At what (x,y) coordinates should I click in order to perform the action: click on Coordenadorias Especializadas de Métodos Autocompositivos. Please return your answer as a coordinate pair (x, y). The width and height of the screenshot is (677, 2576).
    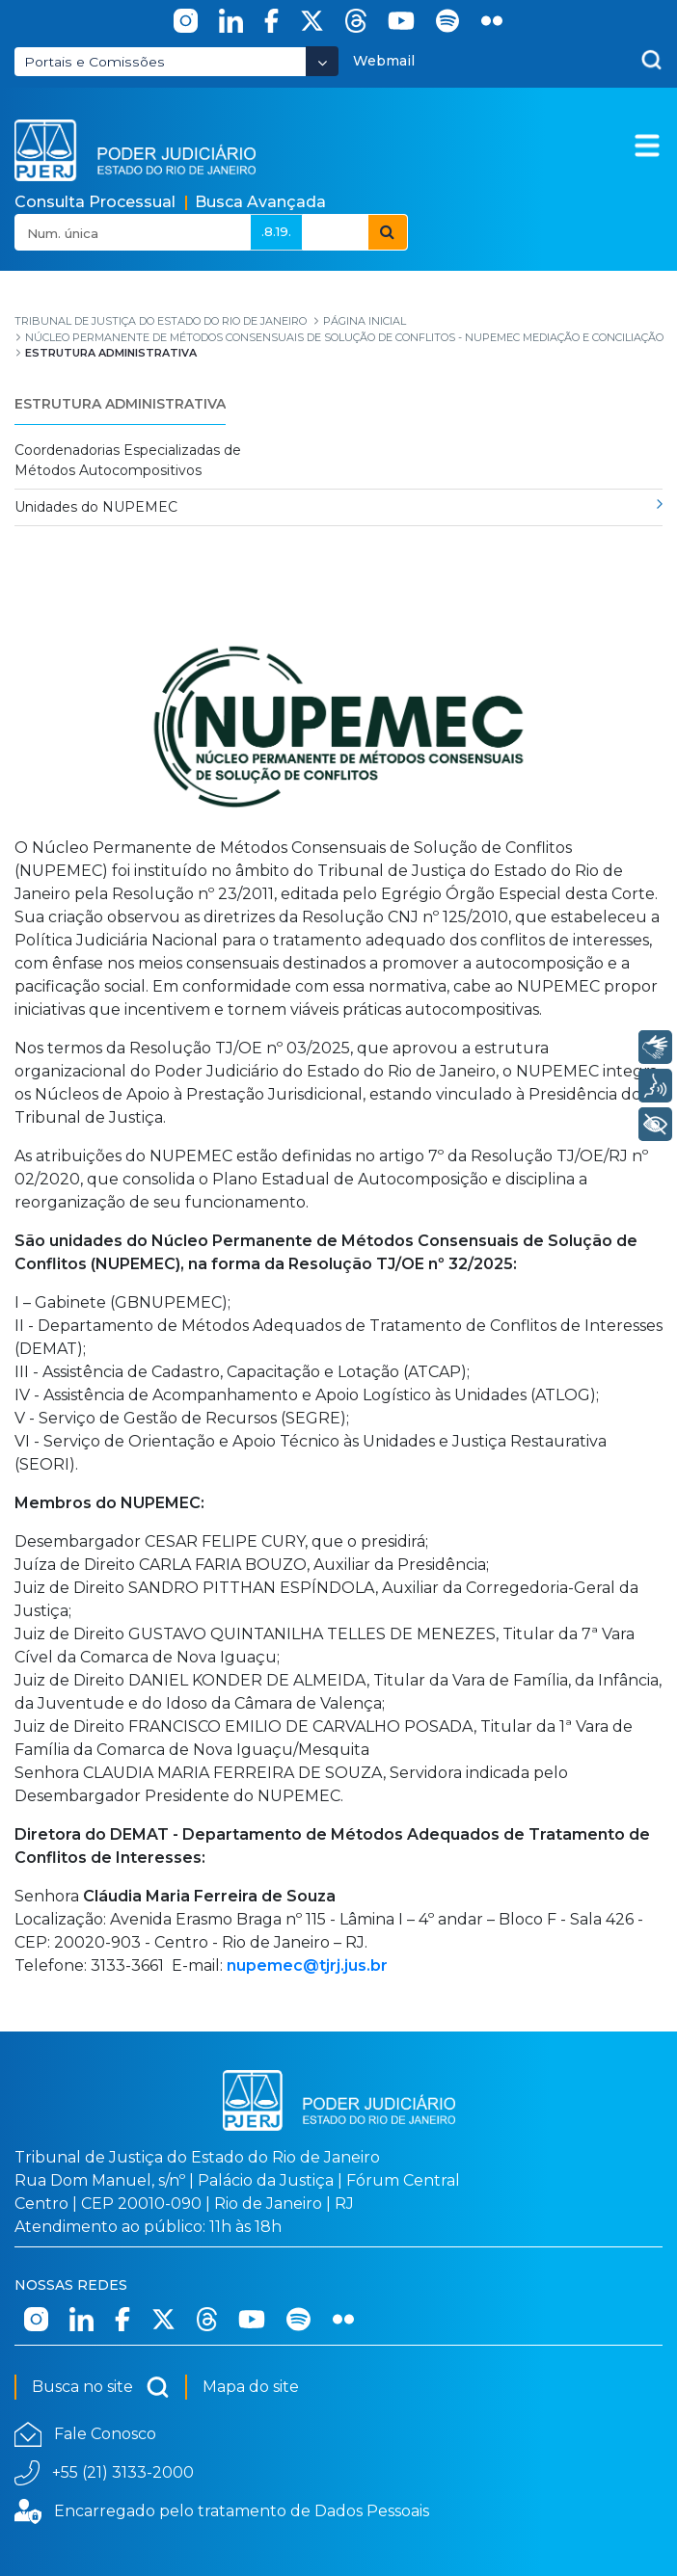
    Looking at the image, I should click on (127, 460).